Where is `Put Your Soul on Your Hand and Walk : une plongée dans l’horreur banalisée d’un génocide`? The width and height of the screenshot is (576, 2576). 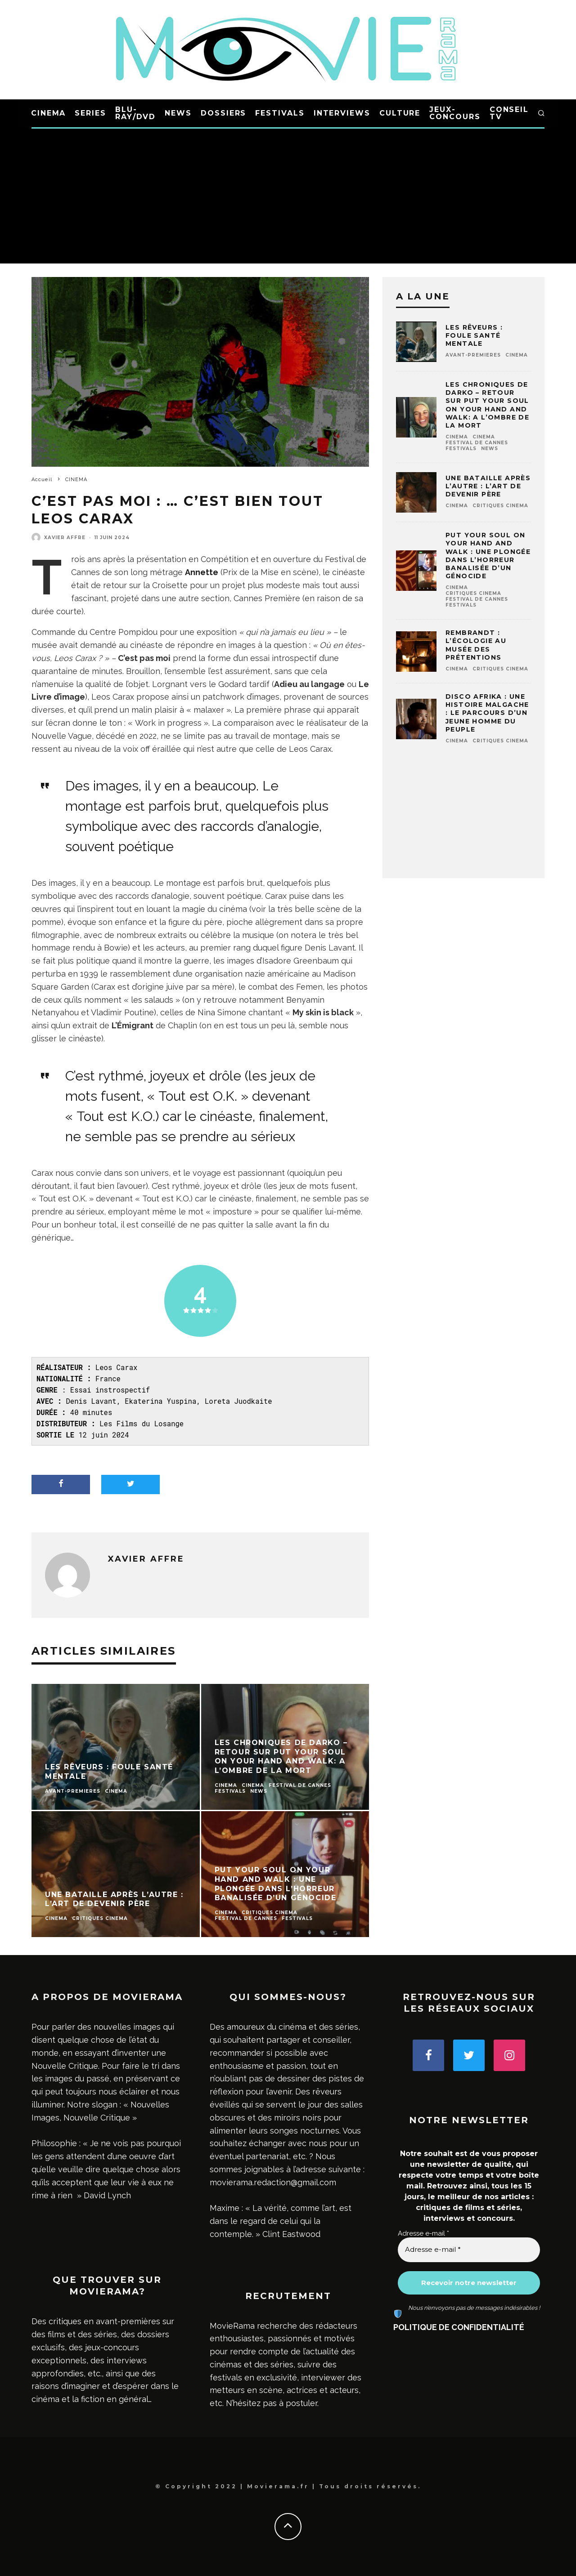
Put Your Soul on Your Hand and Walk : une plongée dans l’horreur banalisée d’un génocide is located at coordinates (488, 555).